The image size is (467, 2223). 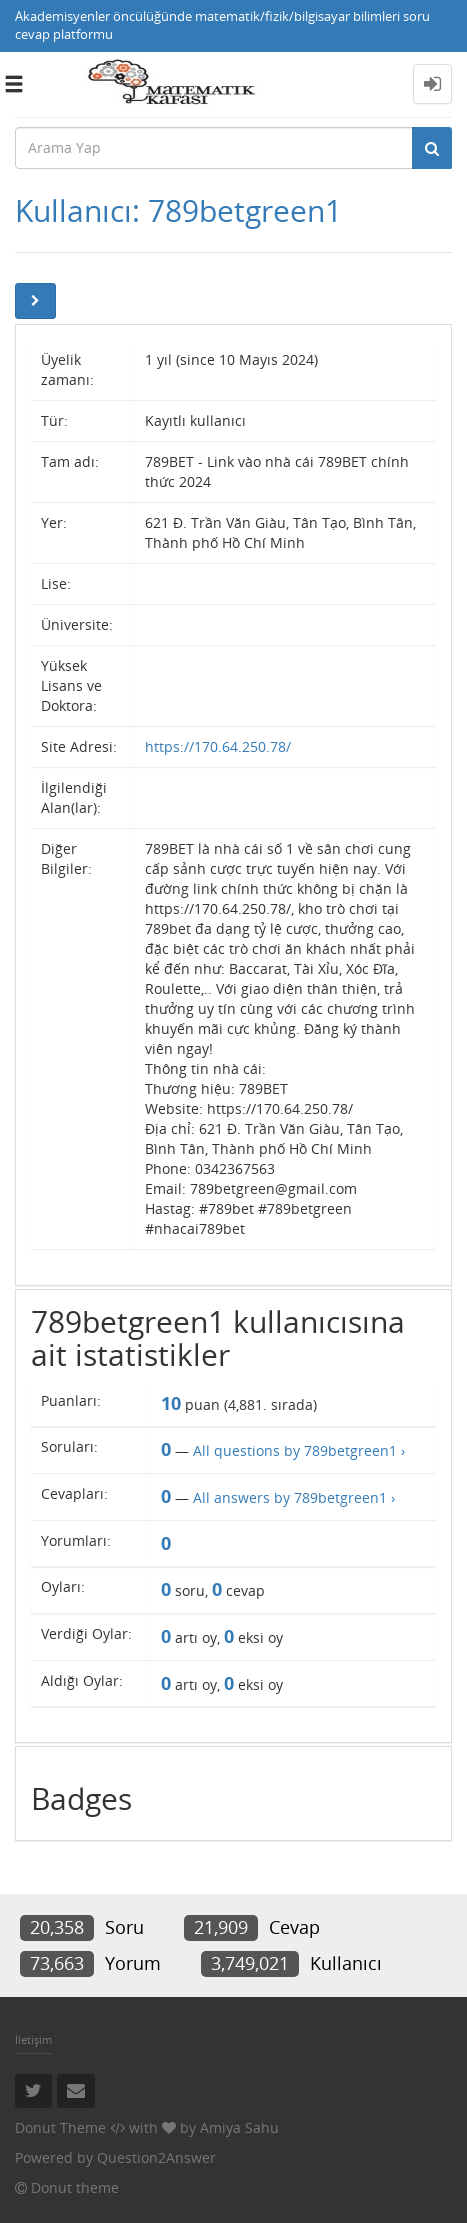 I want to click on Question2Answer, so click(x=156, y=2157).